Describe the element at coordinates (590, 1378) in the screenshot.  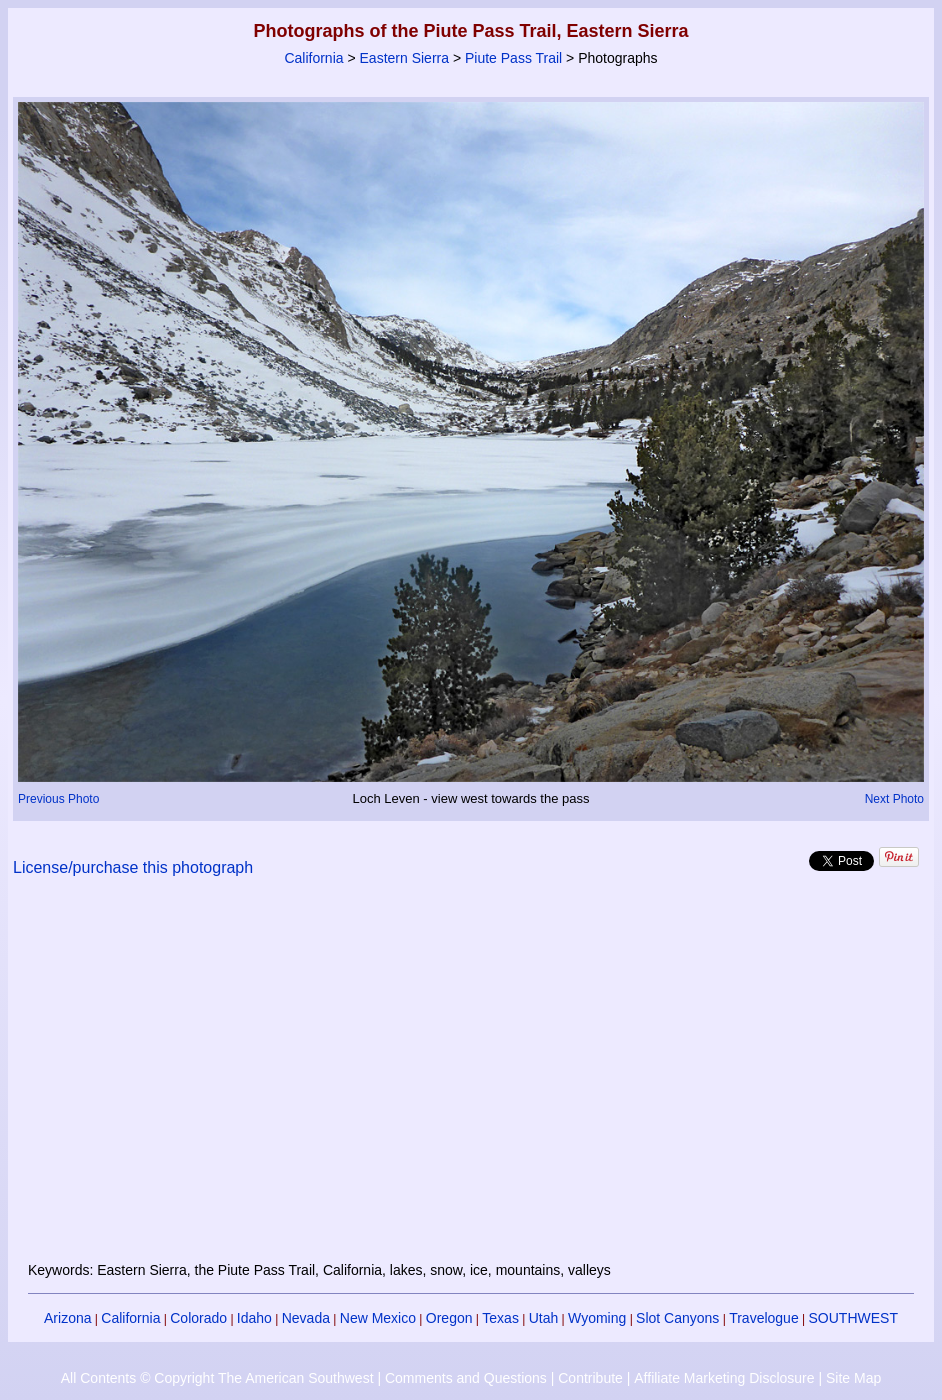
I see `Contribute` at that location.